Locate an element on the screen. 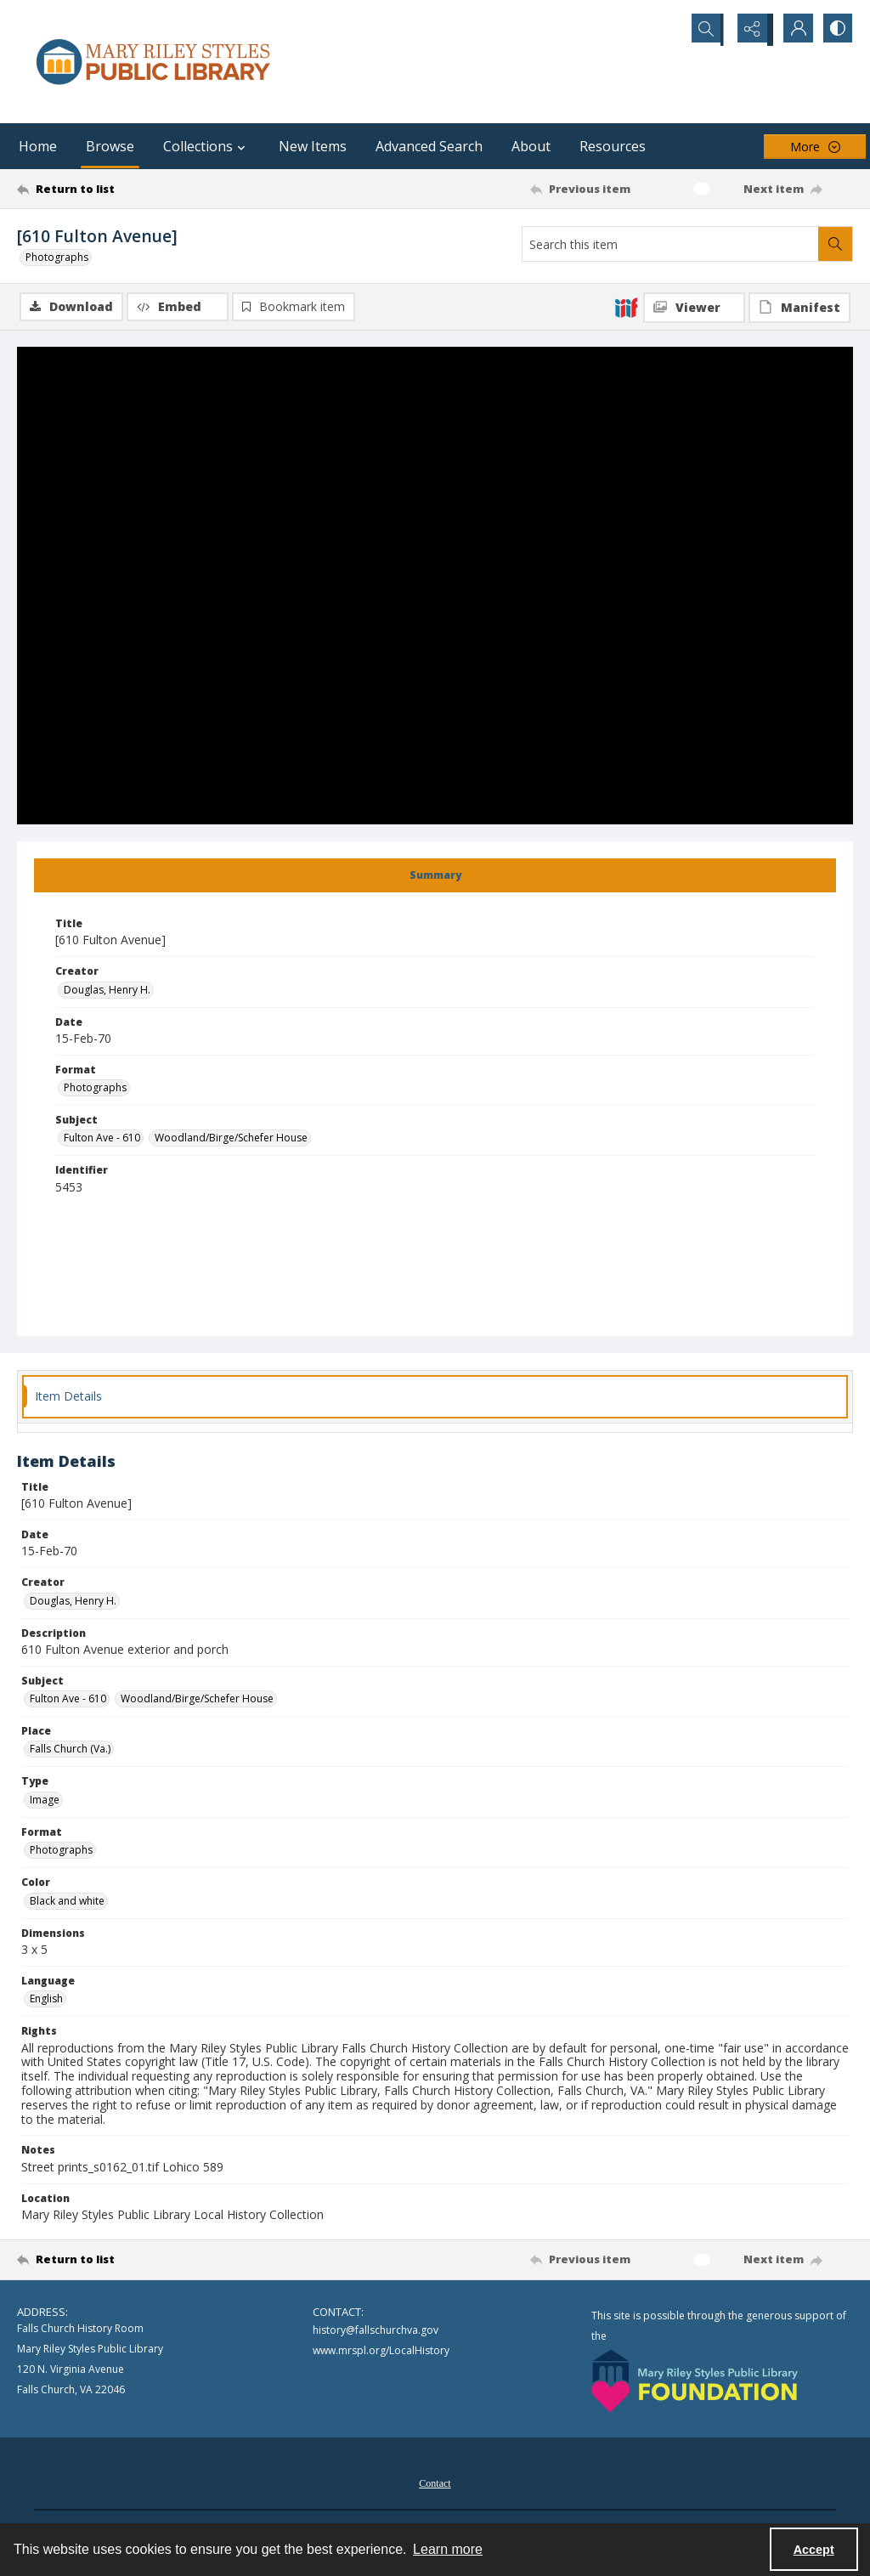  Fulton Ave - 610 [Subject Fulton Ave - 610] is located at coordinates (102, 1139).